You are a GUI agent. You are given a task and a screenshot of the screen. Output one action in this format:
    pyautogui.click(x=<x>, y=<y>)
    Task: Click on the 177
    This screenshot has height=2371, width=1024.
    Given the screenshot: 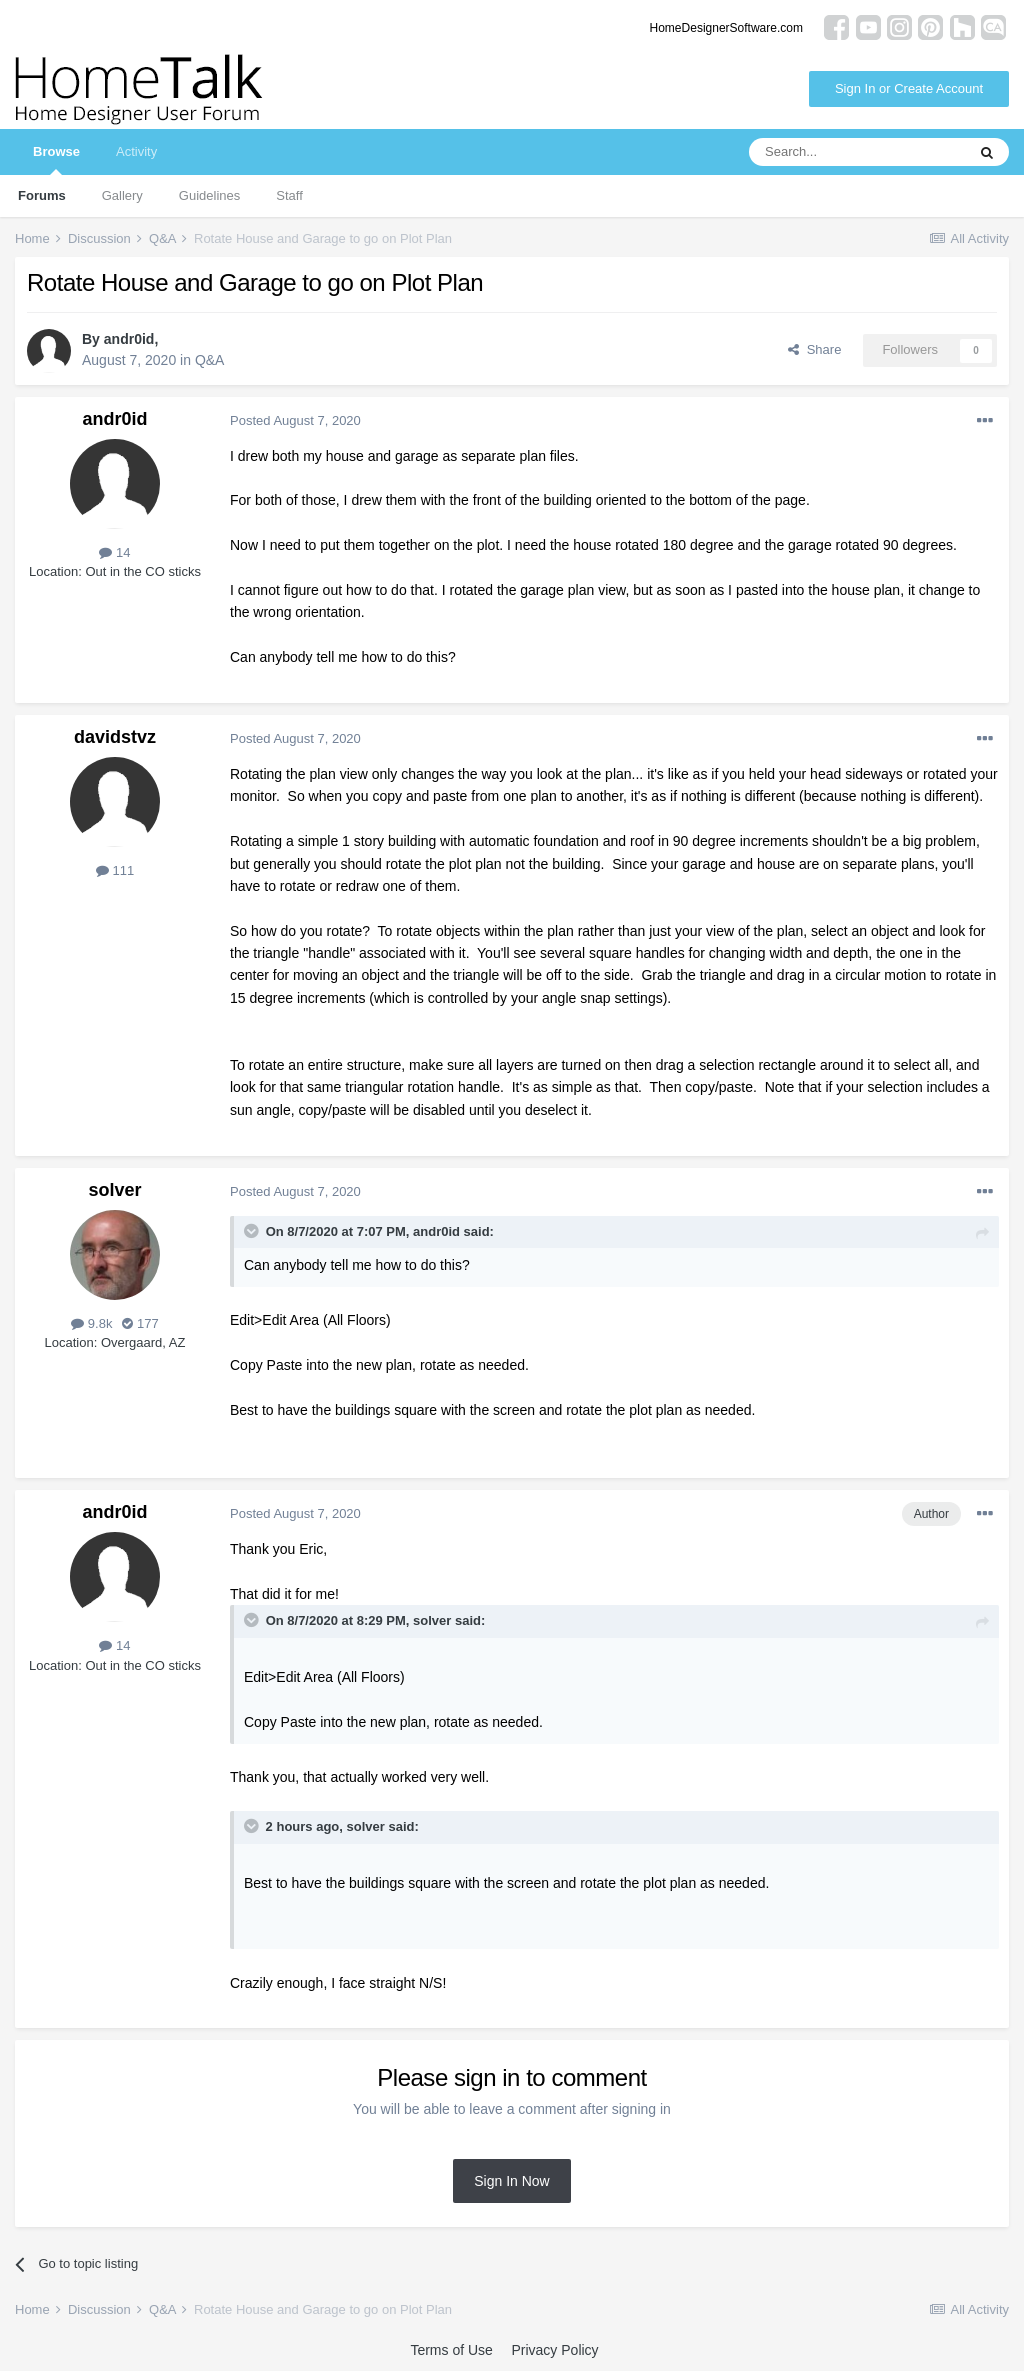 What is the action you would take?
    pyautogui.click(x=140, y=1323)
    